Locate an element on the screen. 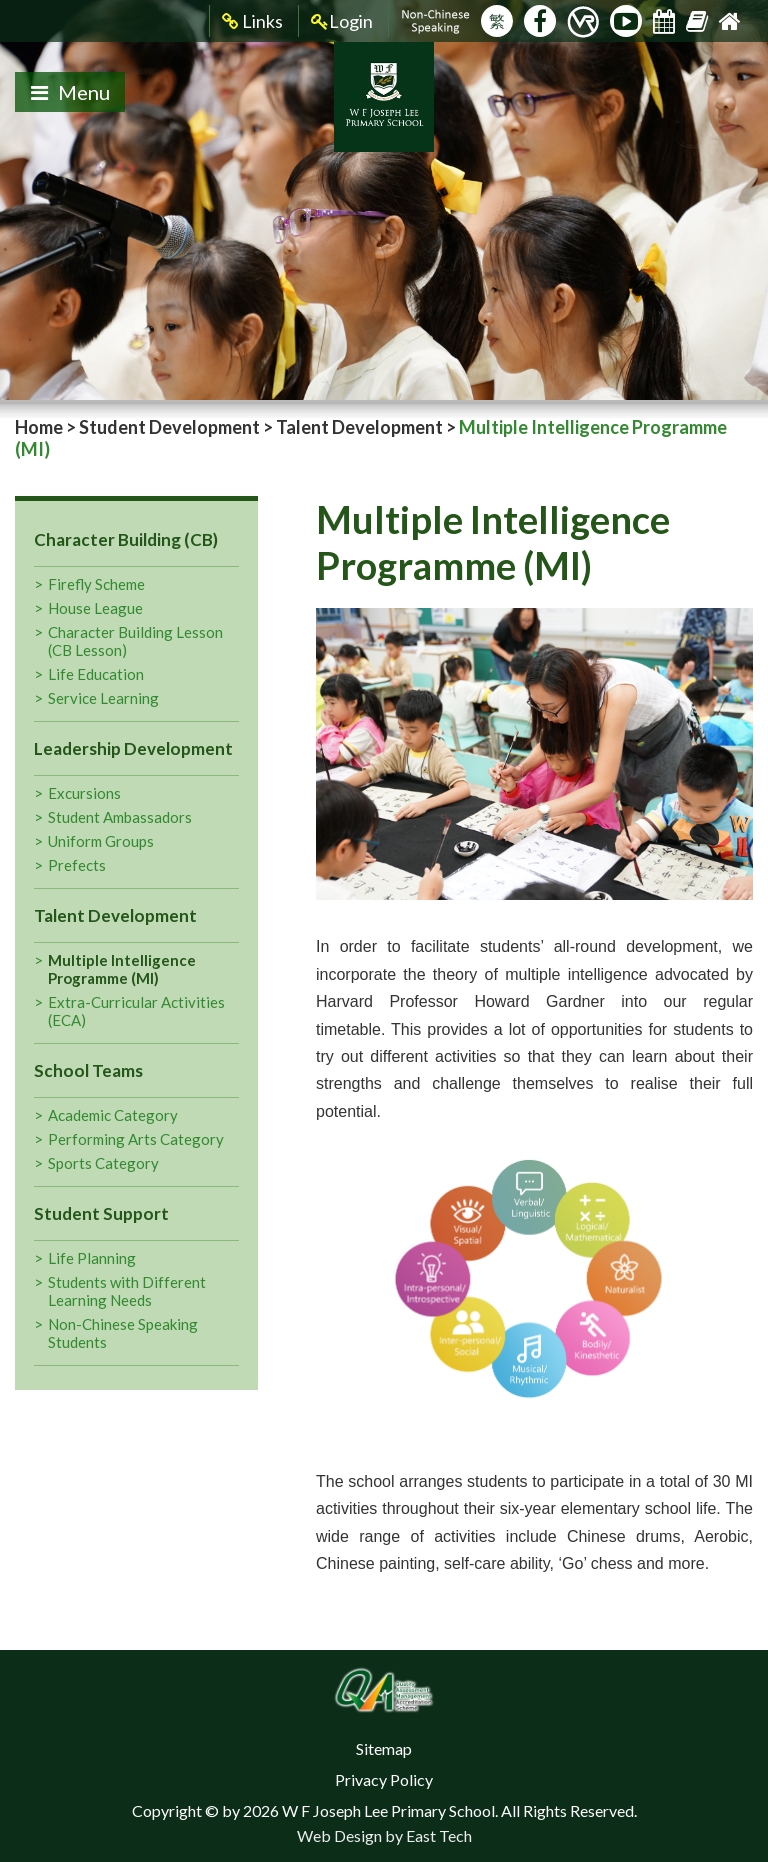  Web Design is located at coordinates (339, 1835).